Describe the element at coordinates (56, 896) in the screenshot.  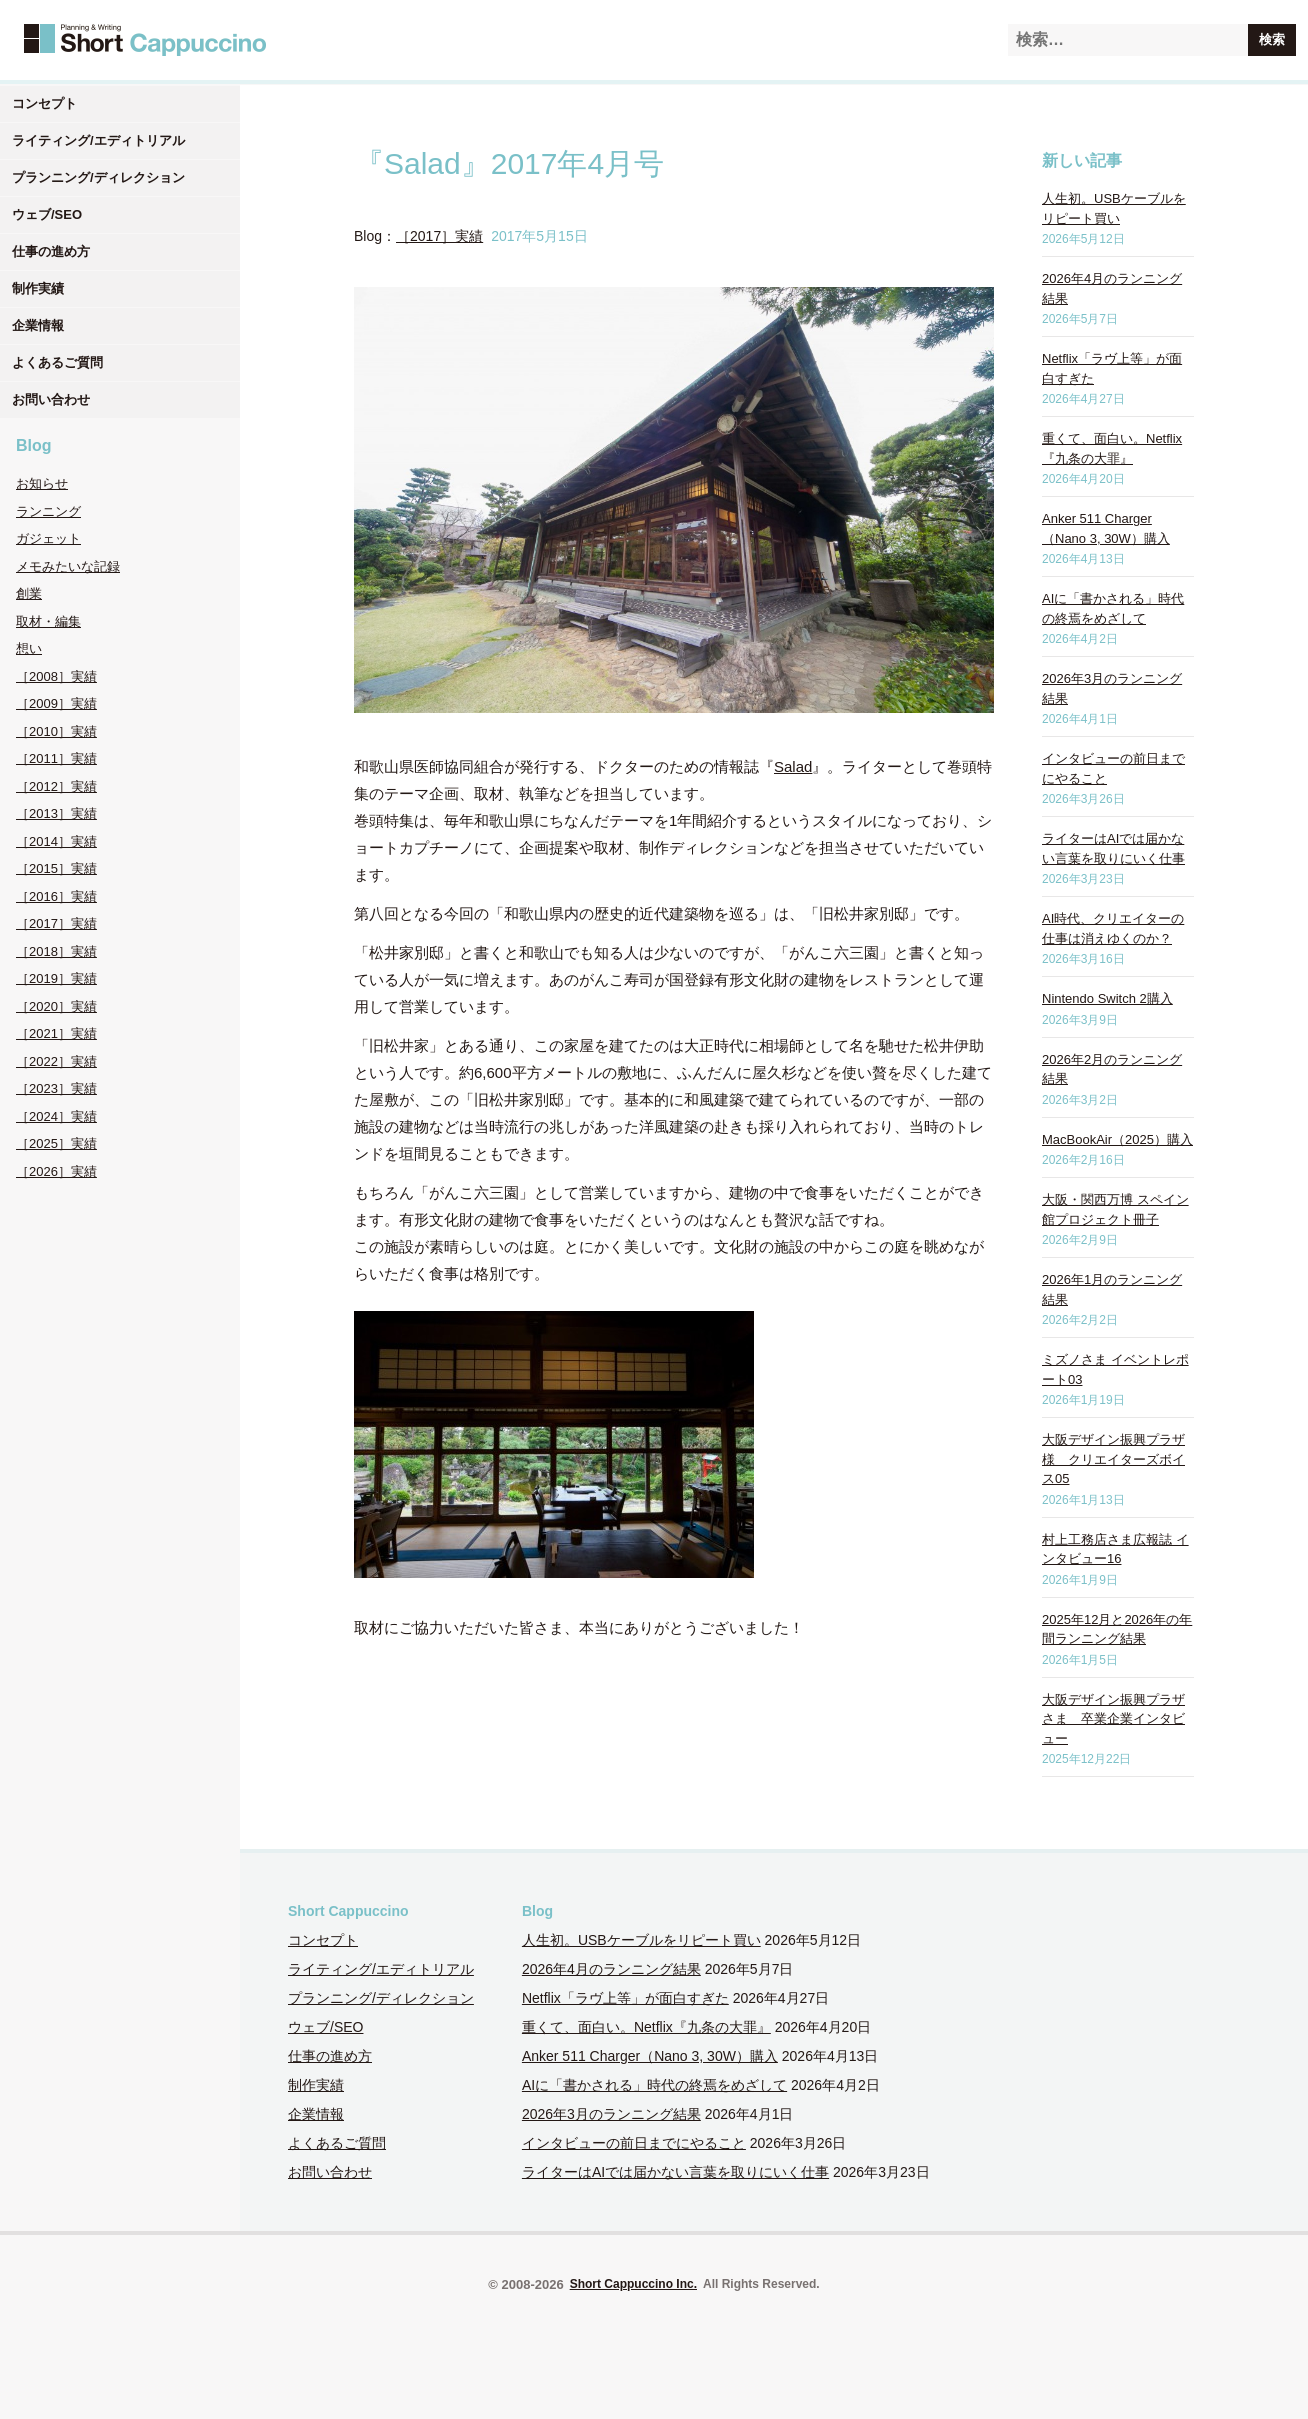
I see `［2016］実績` at that location.